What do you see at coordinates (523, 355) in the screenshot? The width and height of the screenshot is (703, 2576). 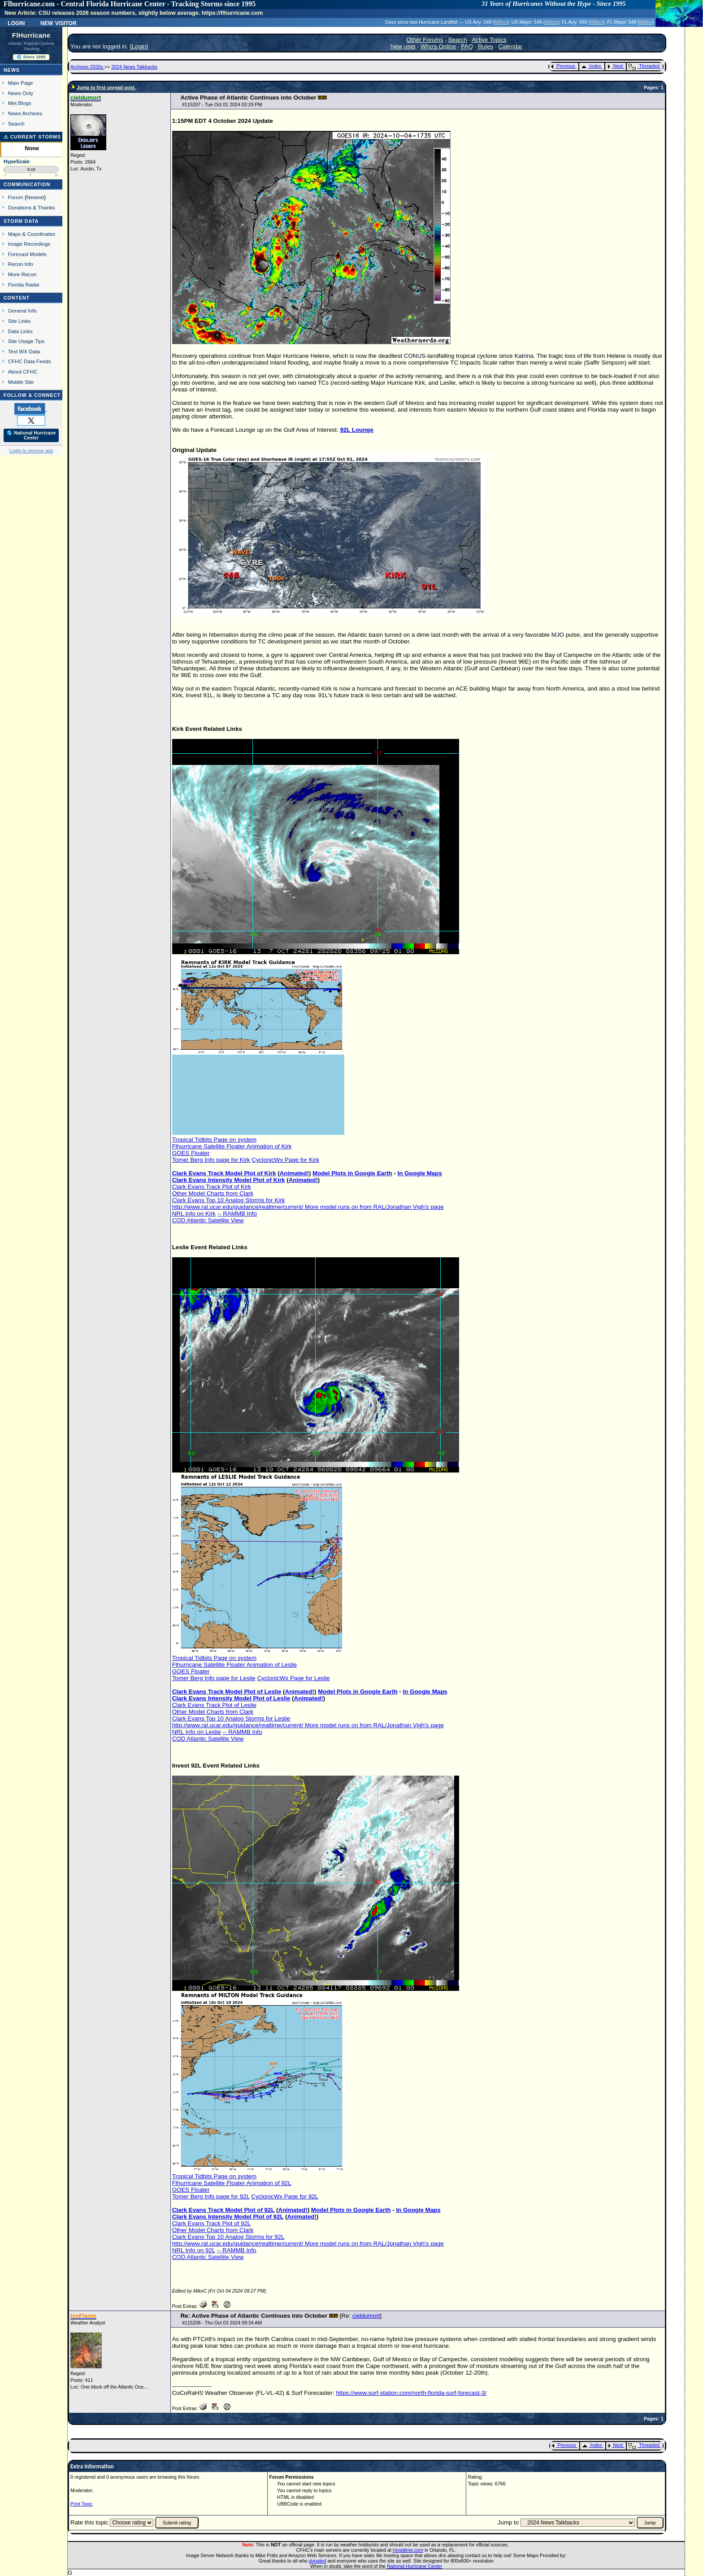 I see `Katrina` at bounding box center [523, 355].